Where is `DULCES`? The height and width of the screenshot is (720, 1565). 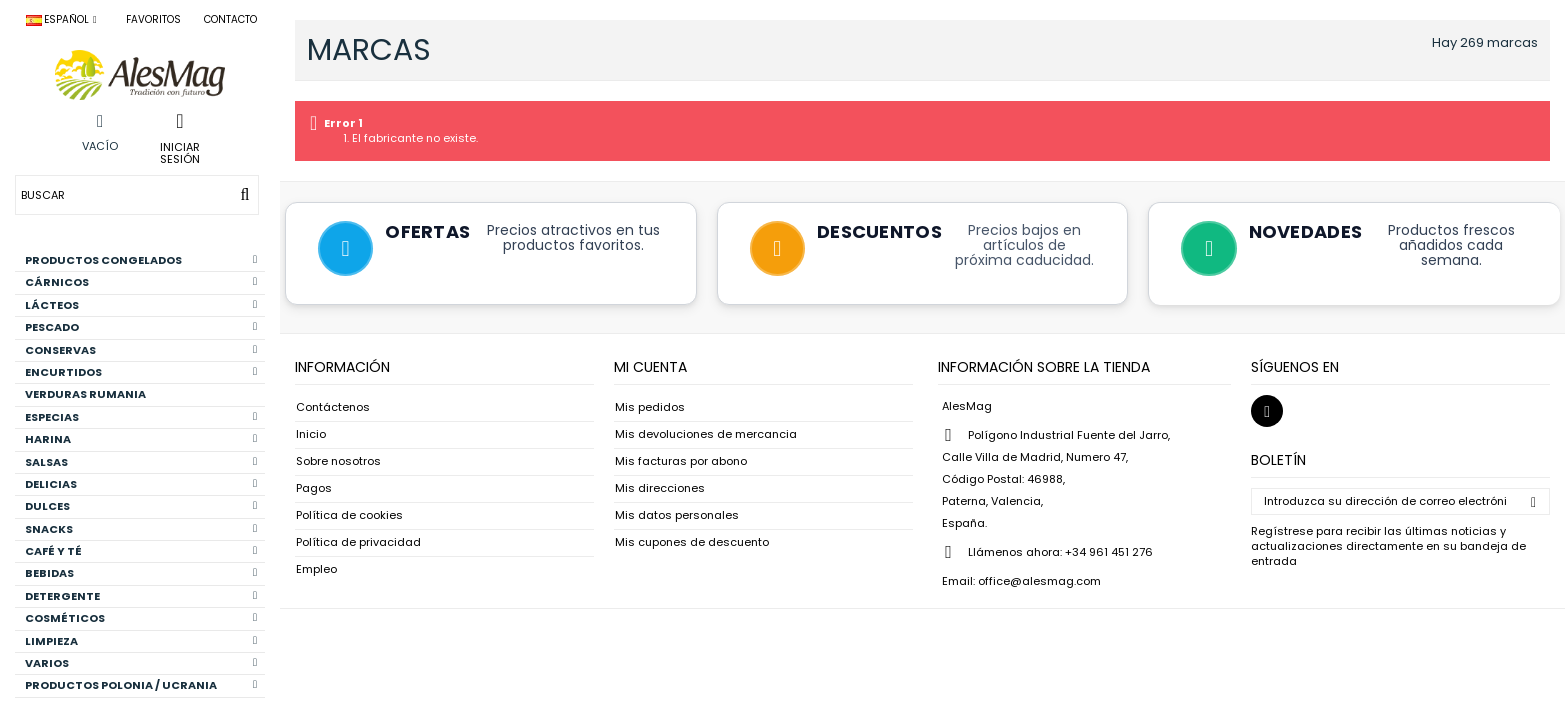
DULCES is located at coordinates (141, 506).